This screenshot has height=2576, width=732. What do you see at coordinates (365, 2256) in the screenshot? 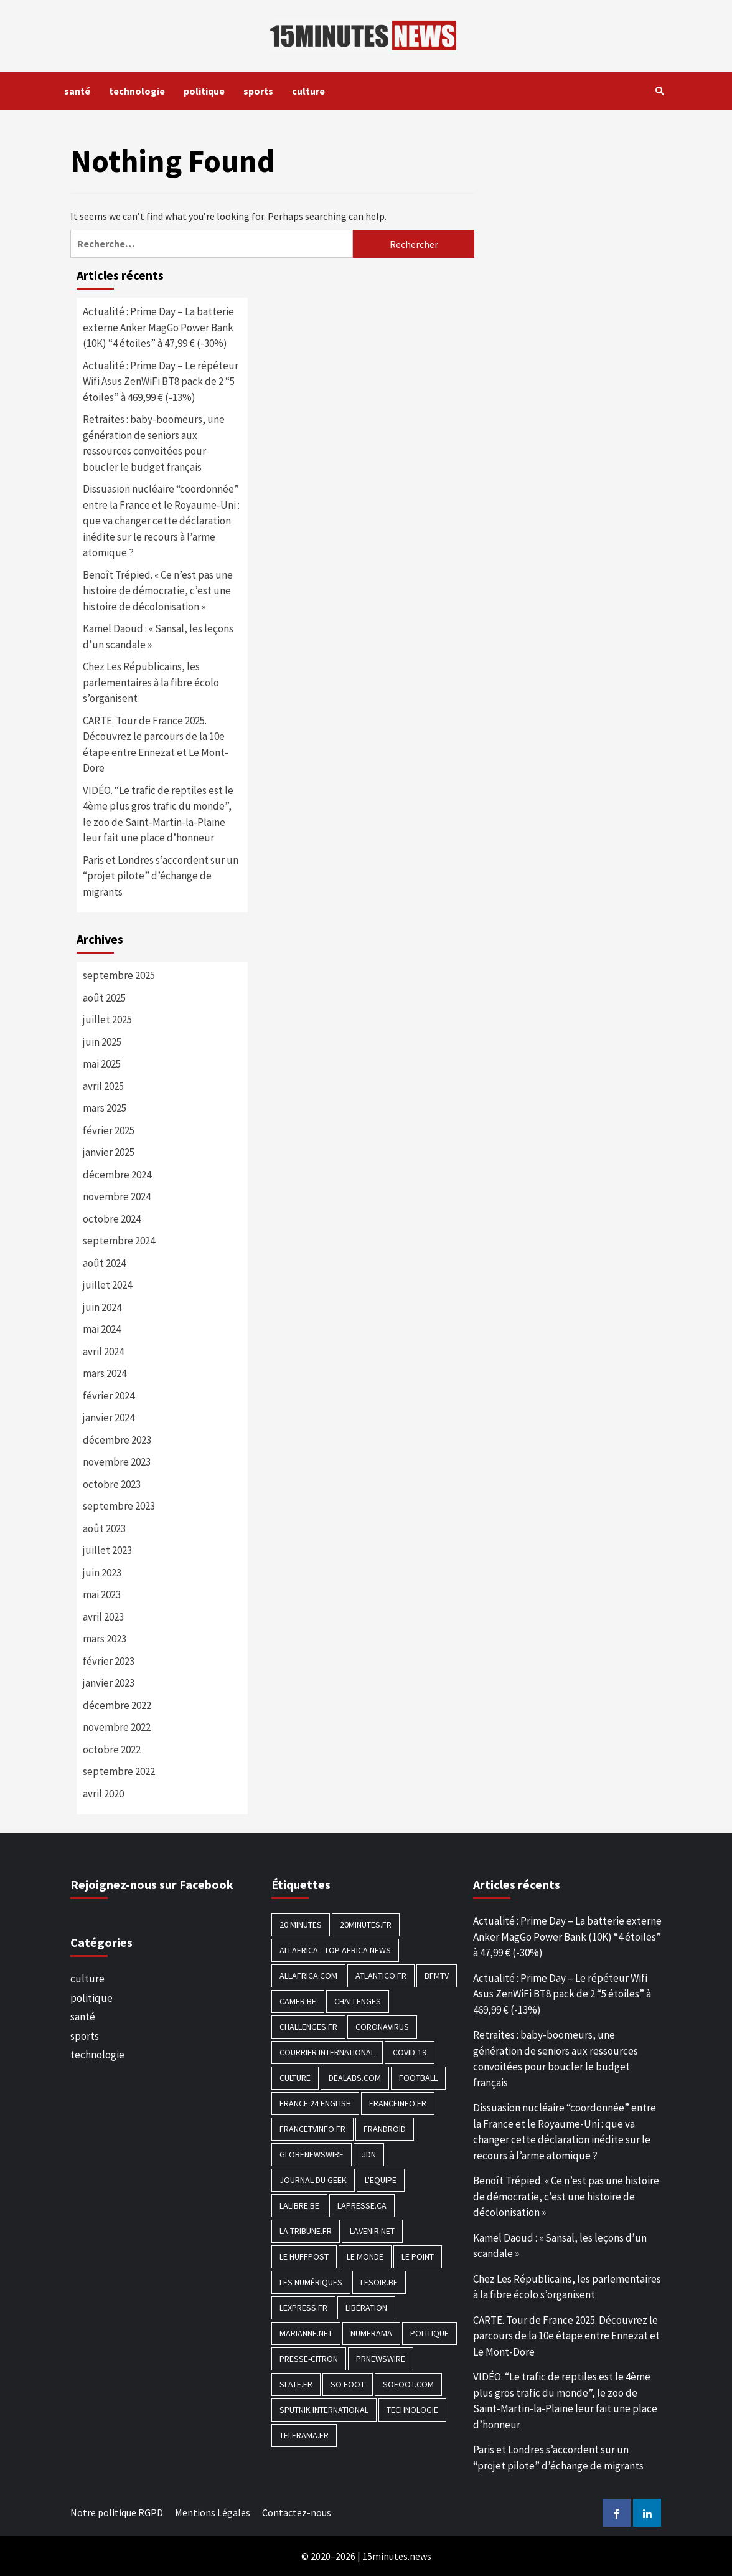
I see `Le Monde [Le Monde (1 211 éléments)]` at bounding box center [365, 2256].